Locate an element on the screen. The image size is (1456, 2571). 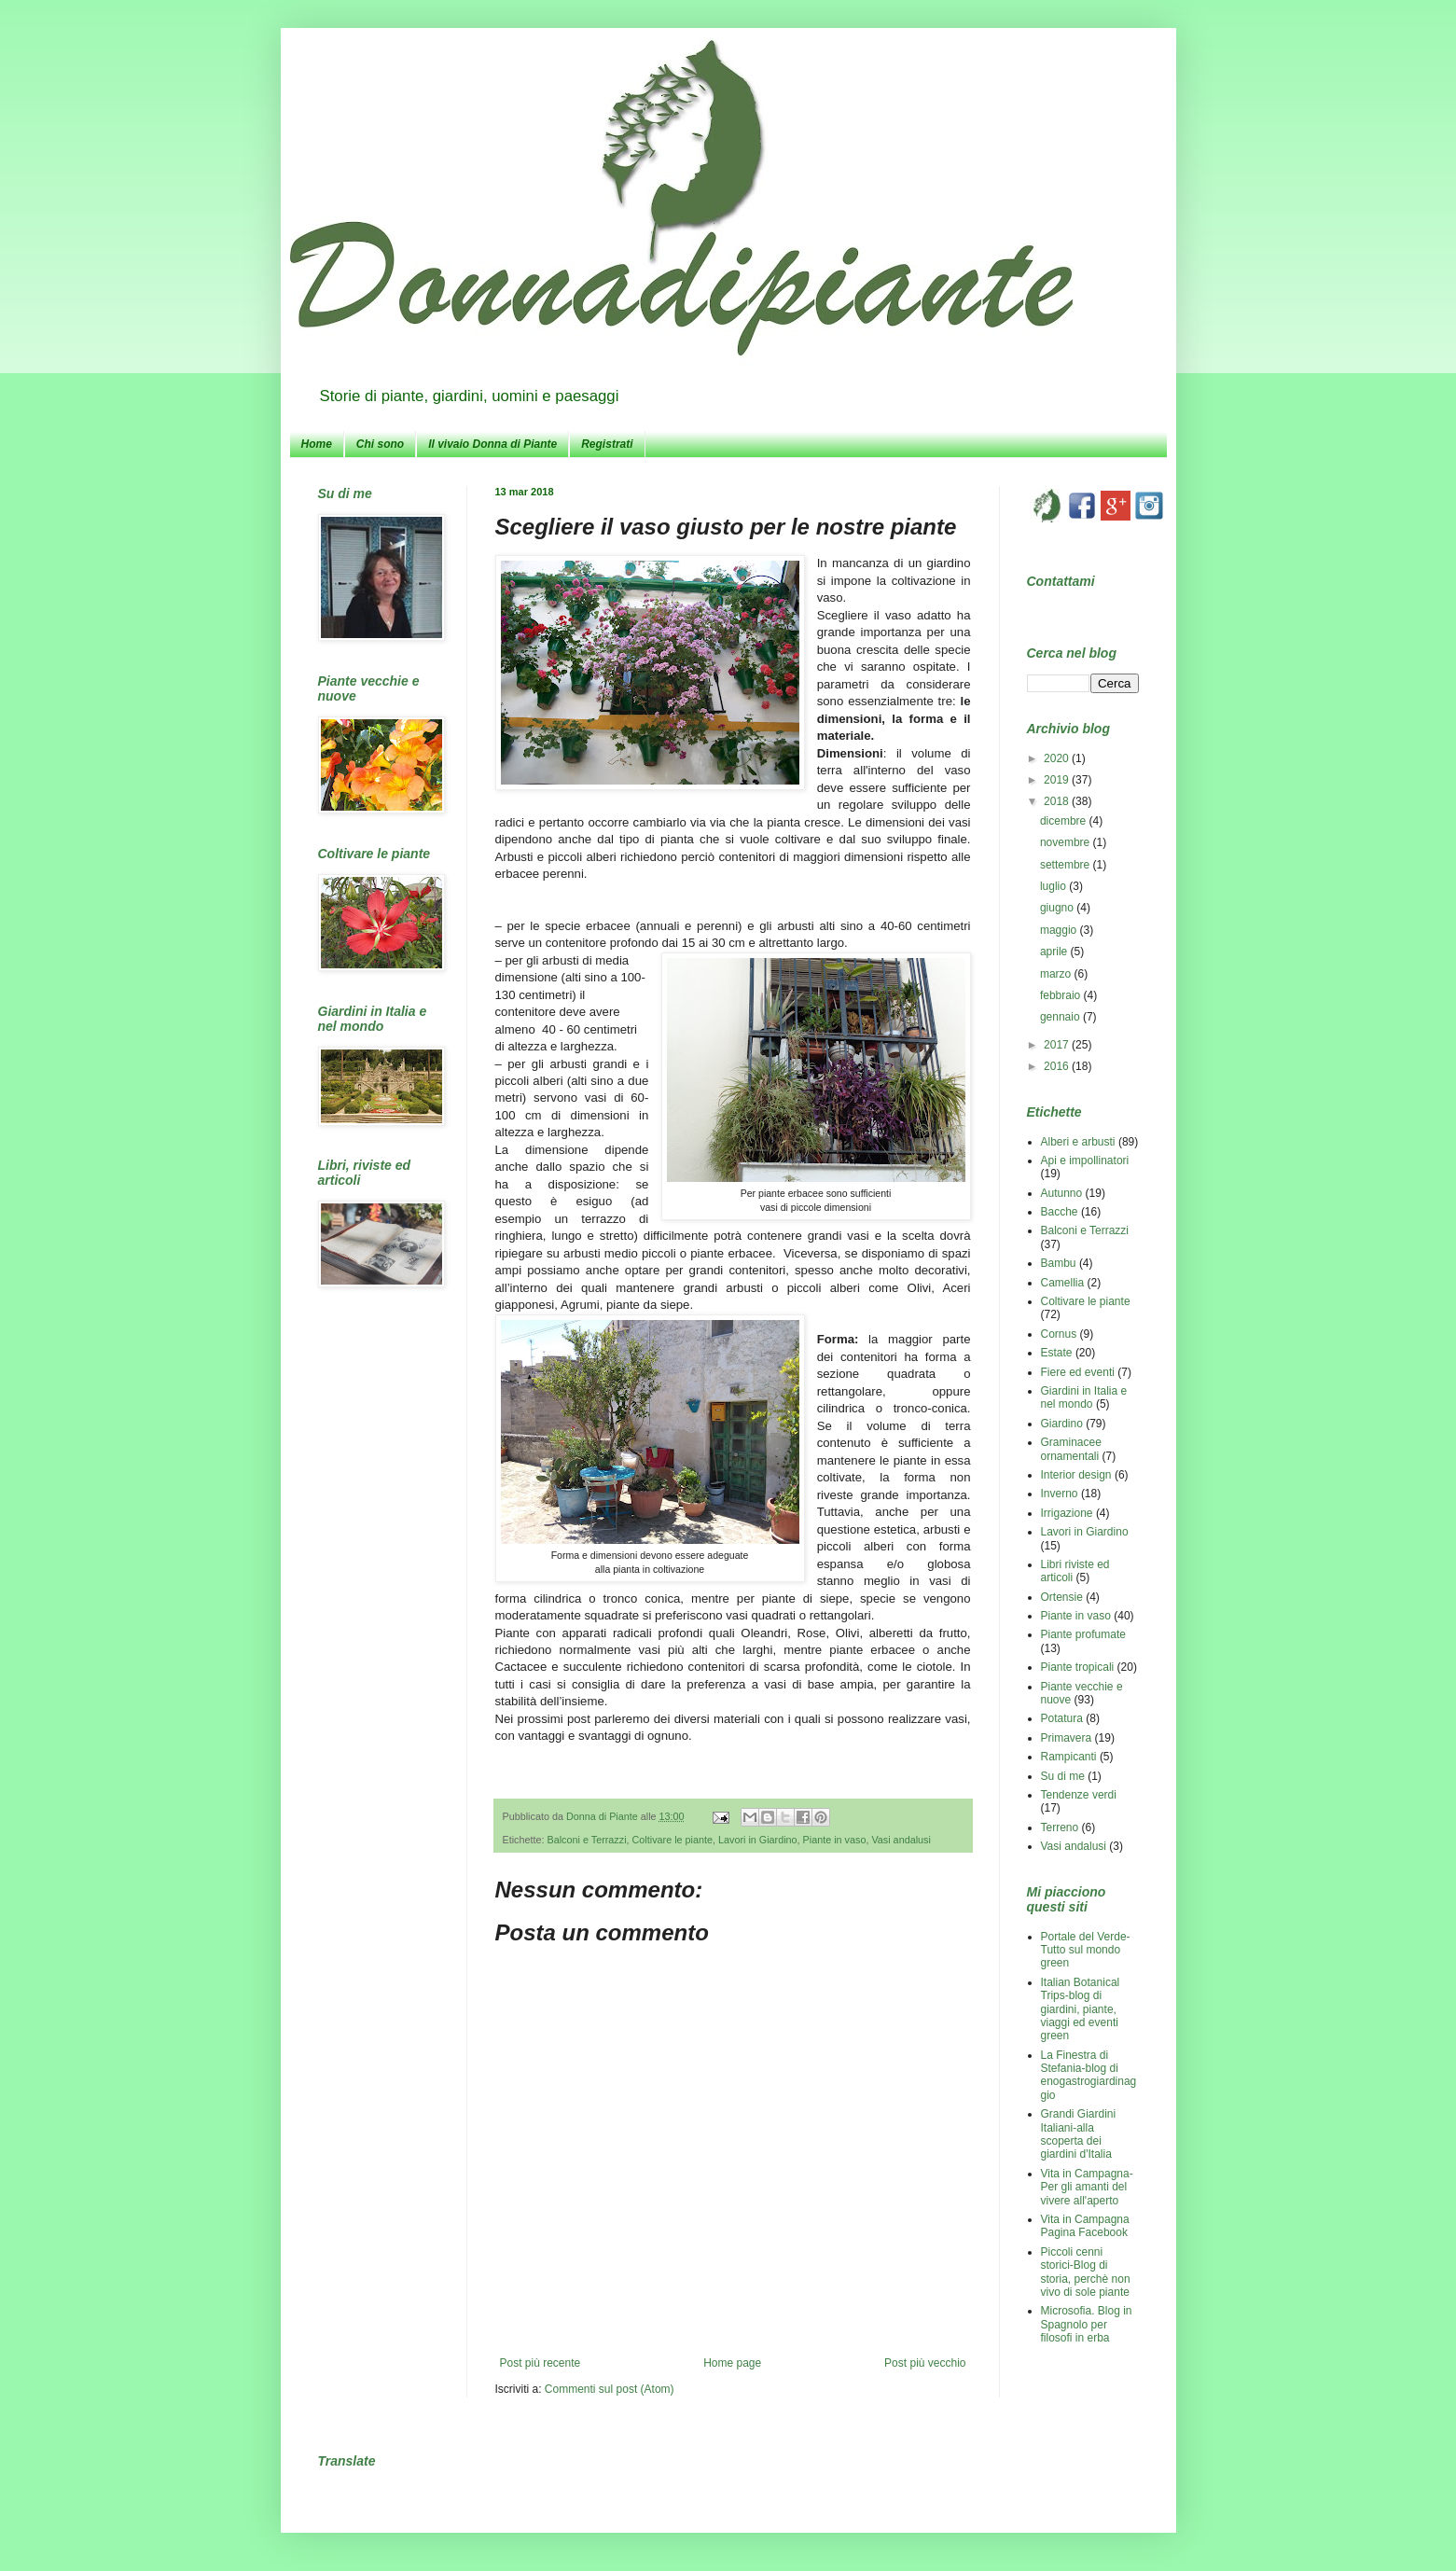
maggio is located at coordinates (1060, 930).